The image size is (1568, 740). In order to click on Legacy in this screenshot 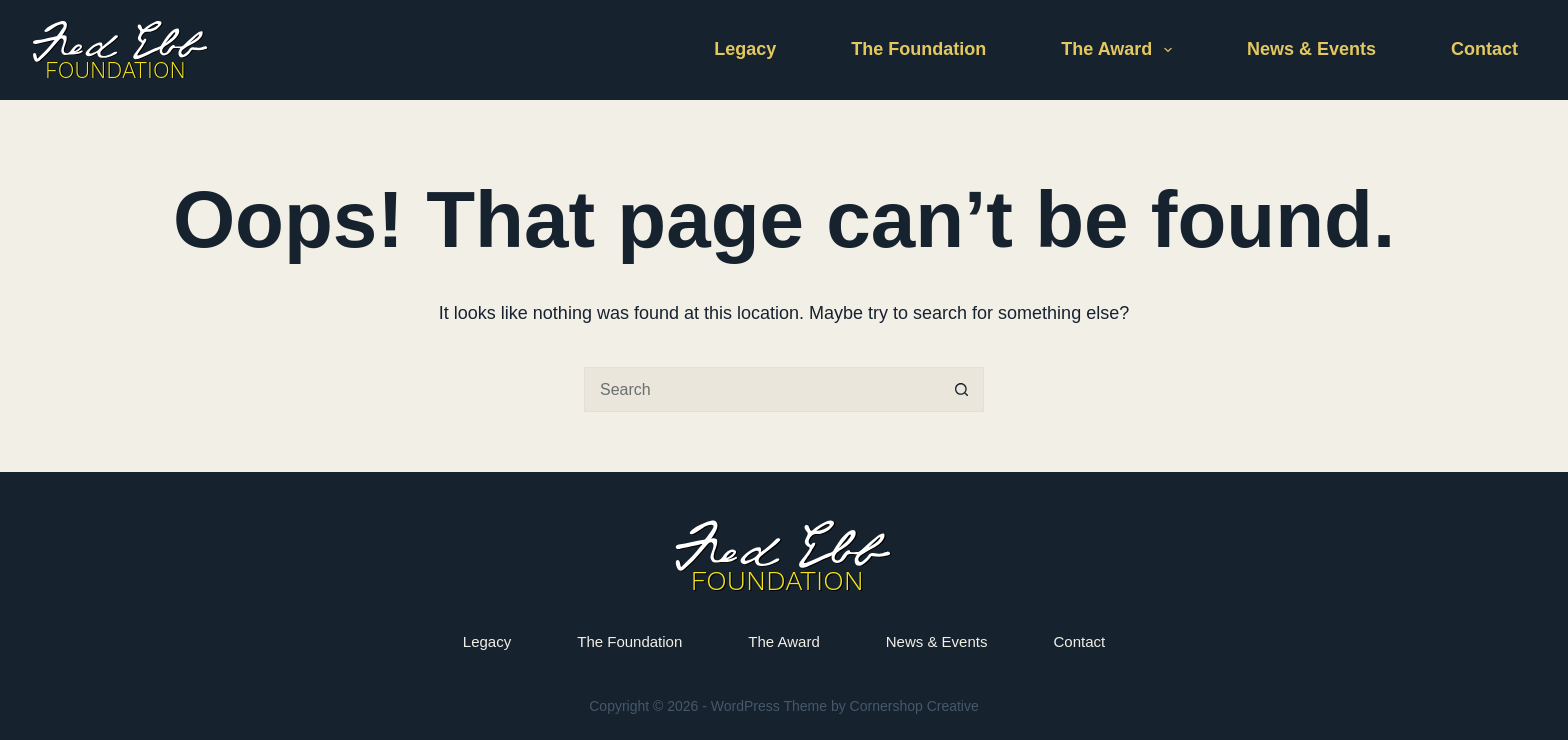, I will do `click(745, 49)`.